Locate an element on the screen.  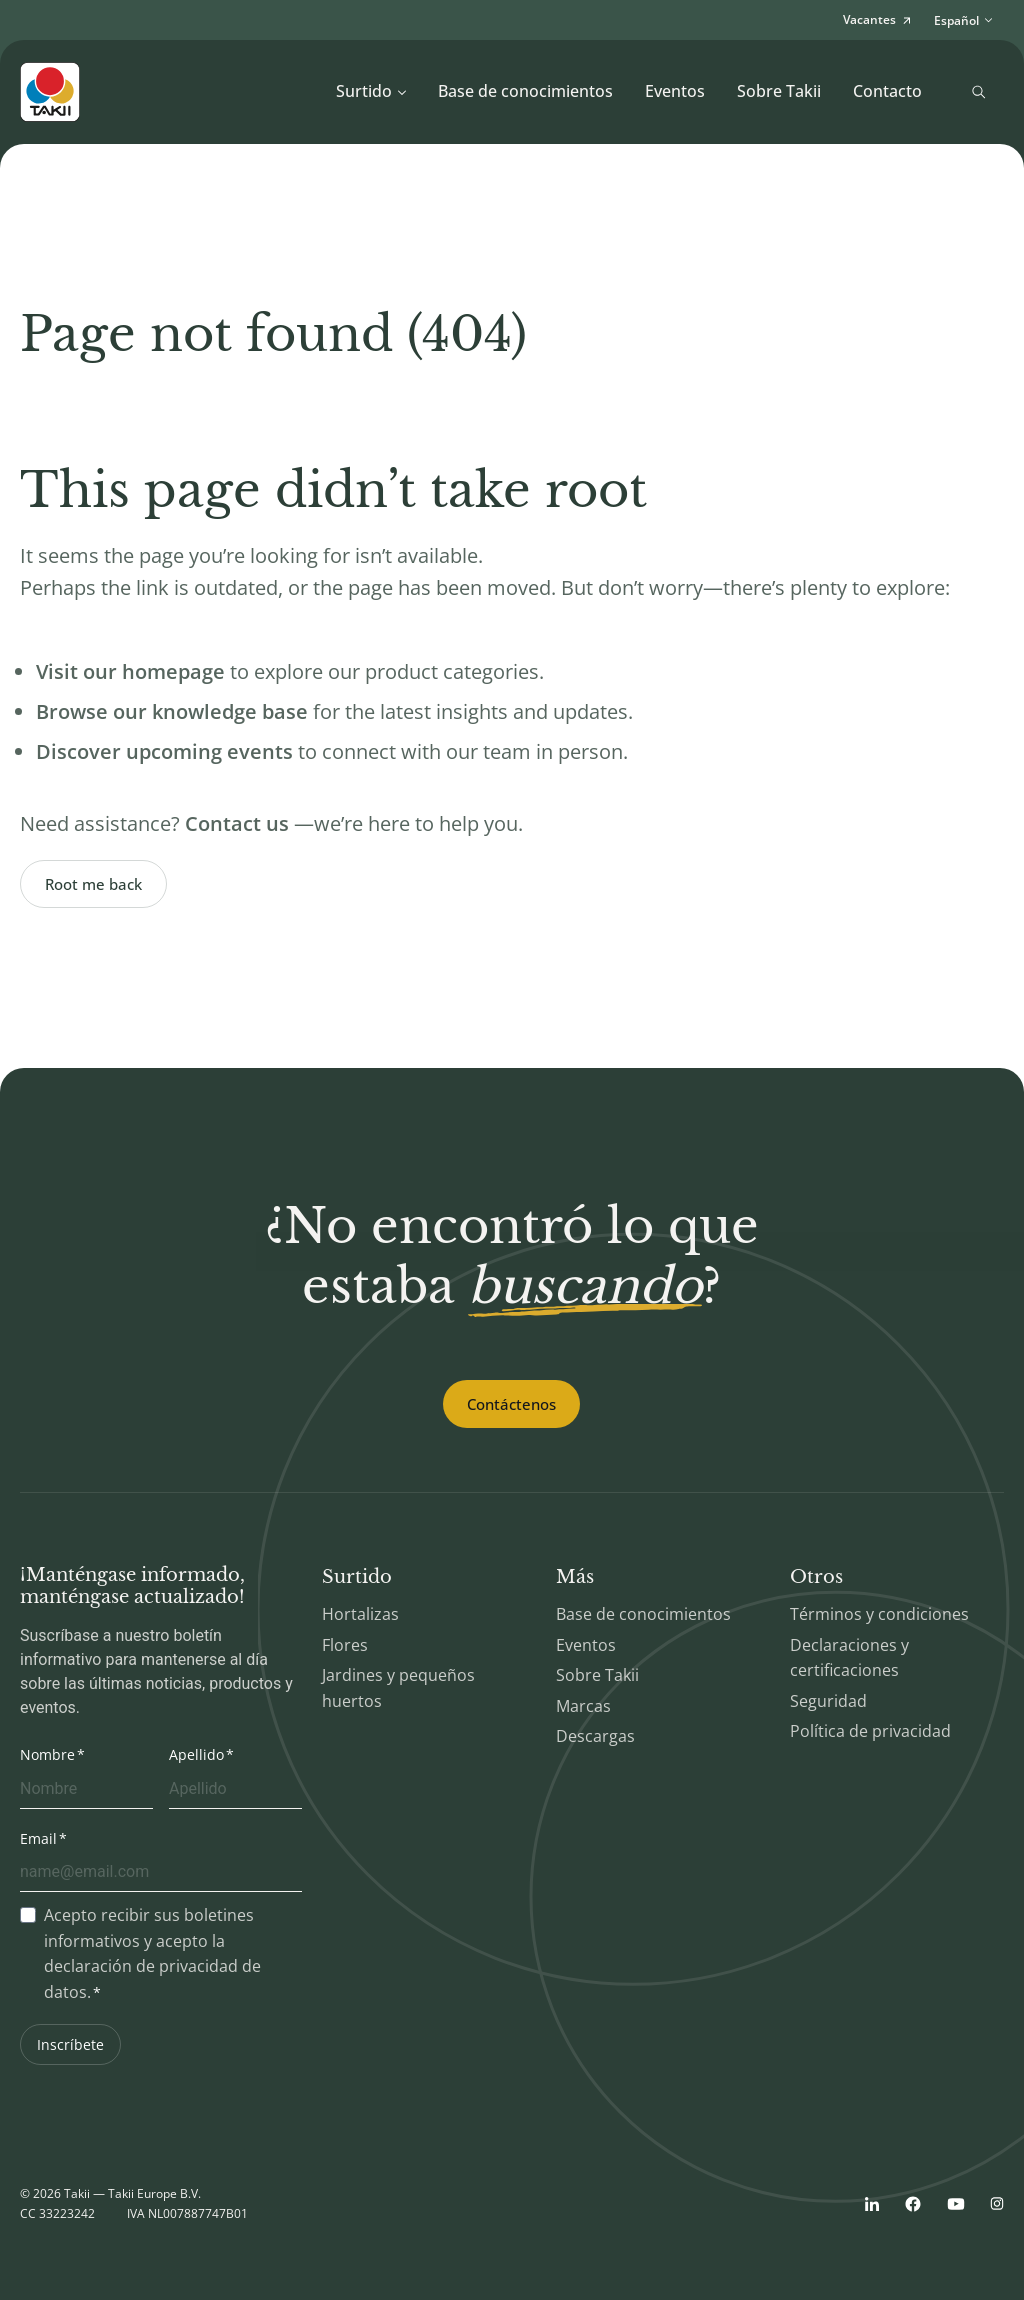
Marcas is located at coordinates (583, 1706).